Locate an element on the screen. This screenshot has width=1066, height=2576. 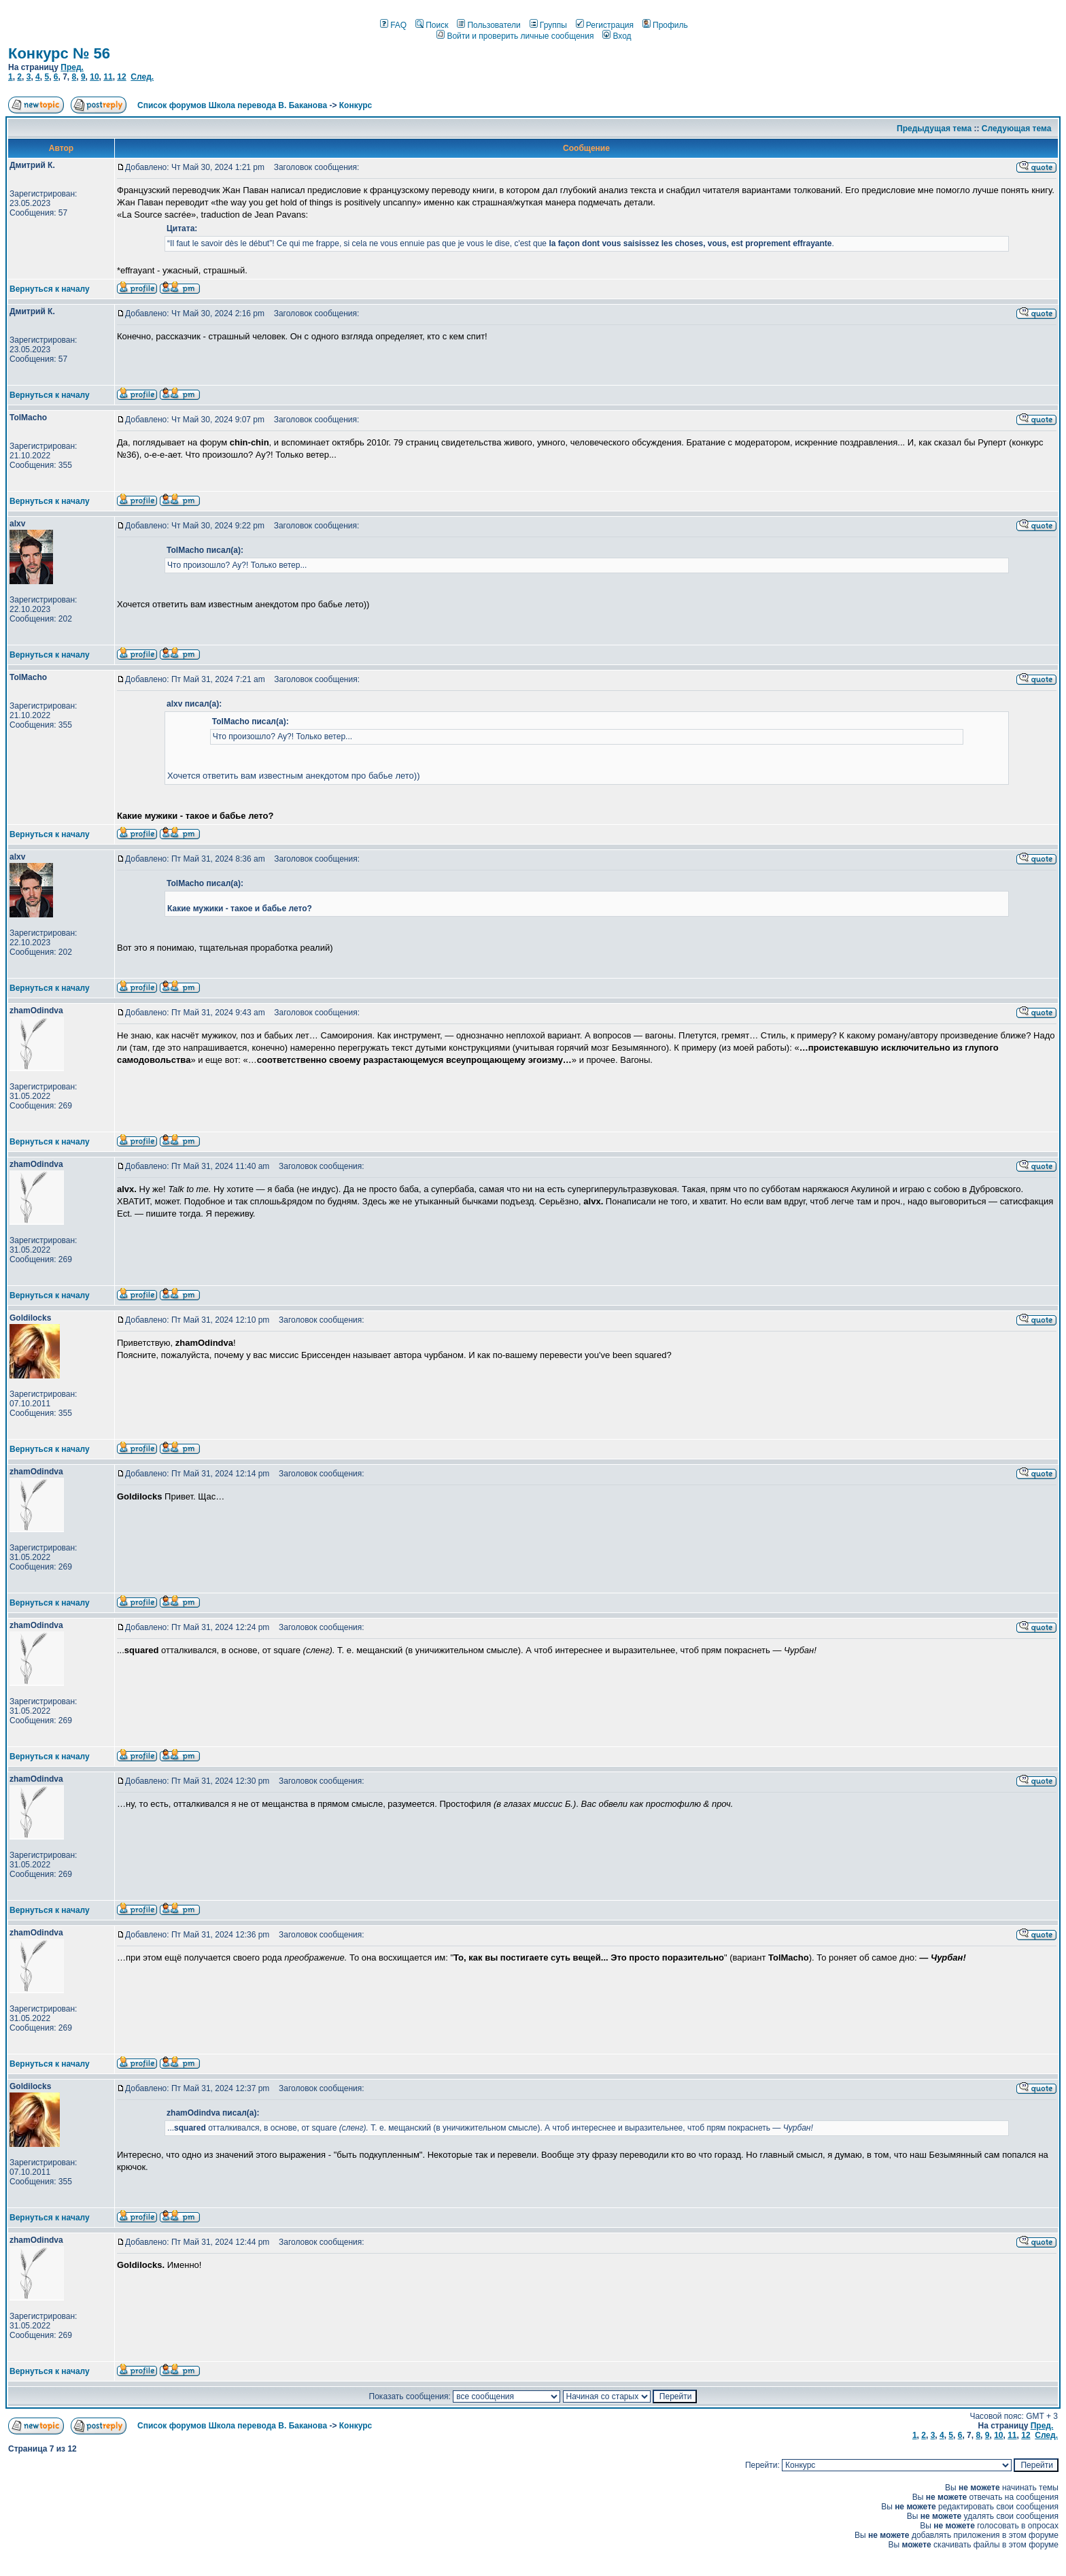
Регистрация is located at coordinates (605, 25).